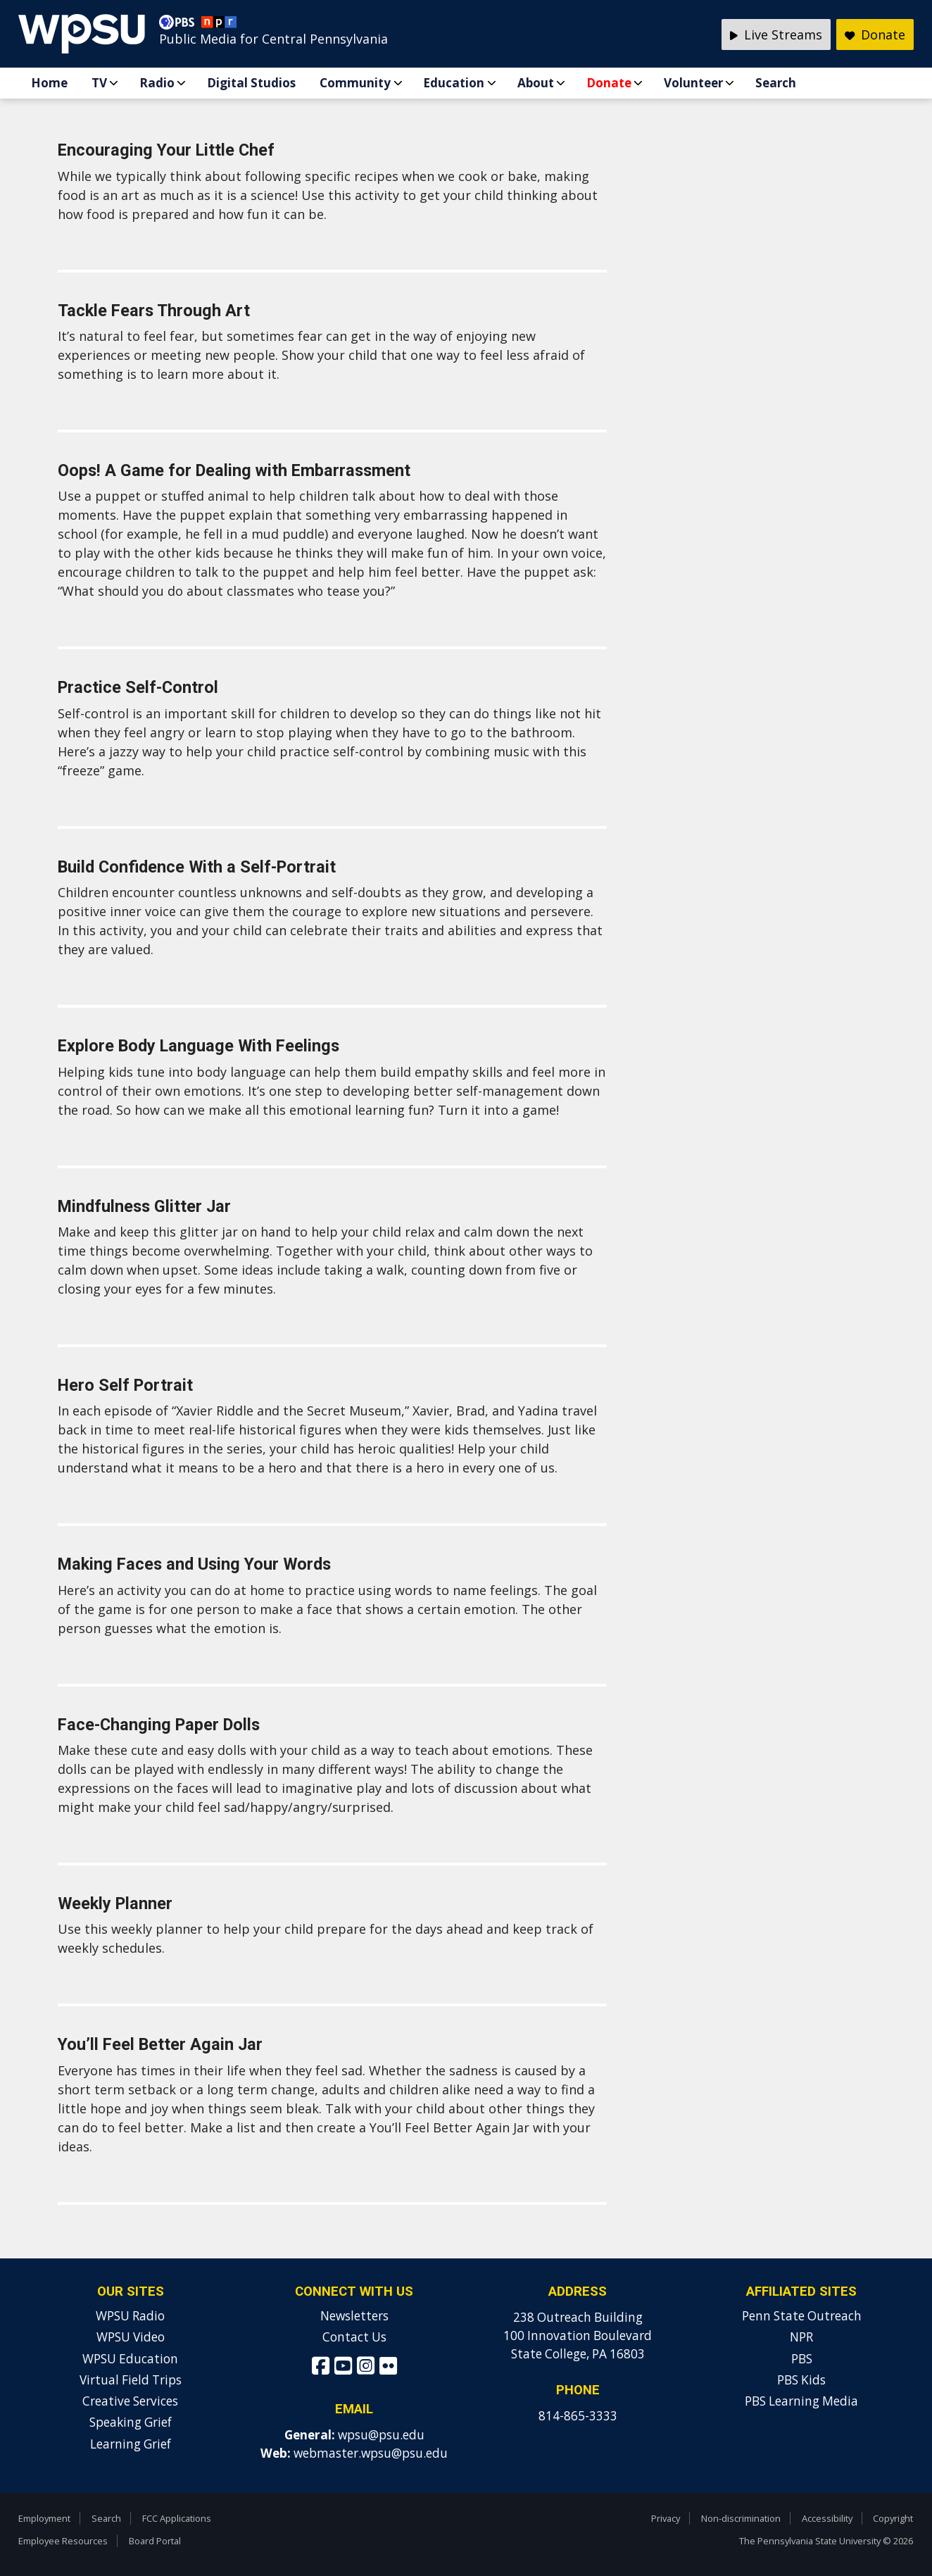 The width and height of the screenshot is (932, 2576). Describe the element at coordinates (665, 2518) in the screenshot. I see `Privacy` at that location.